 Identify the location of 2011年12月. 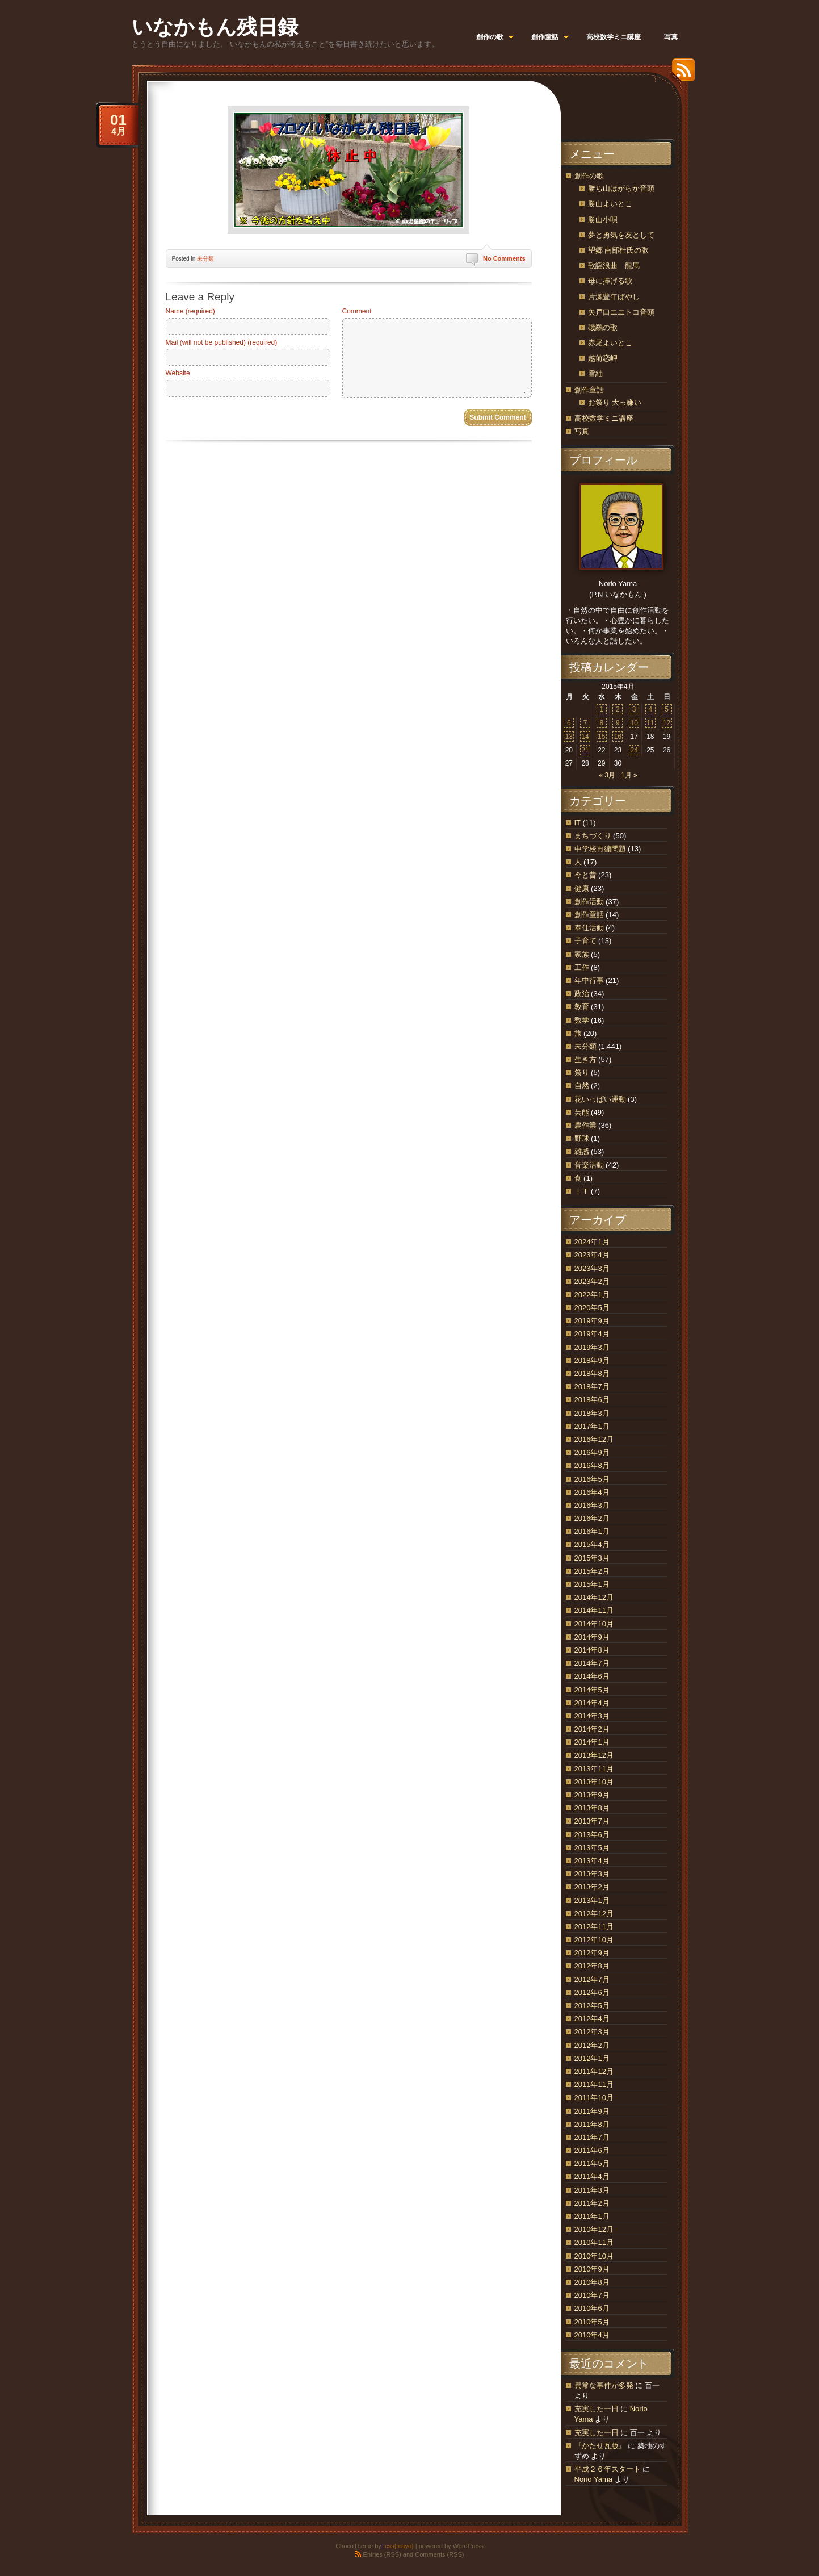
(594, 2071).